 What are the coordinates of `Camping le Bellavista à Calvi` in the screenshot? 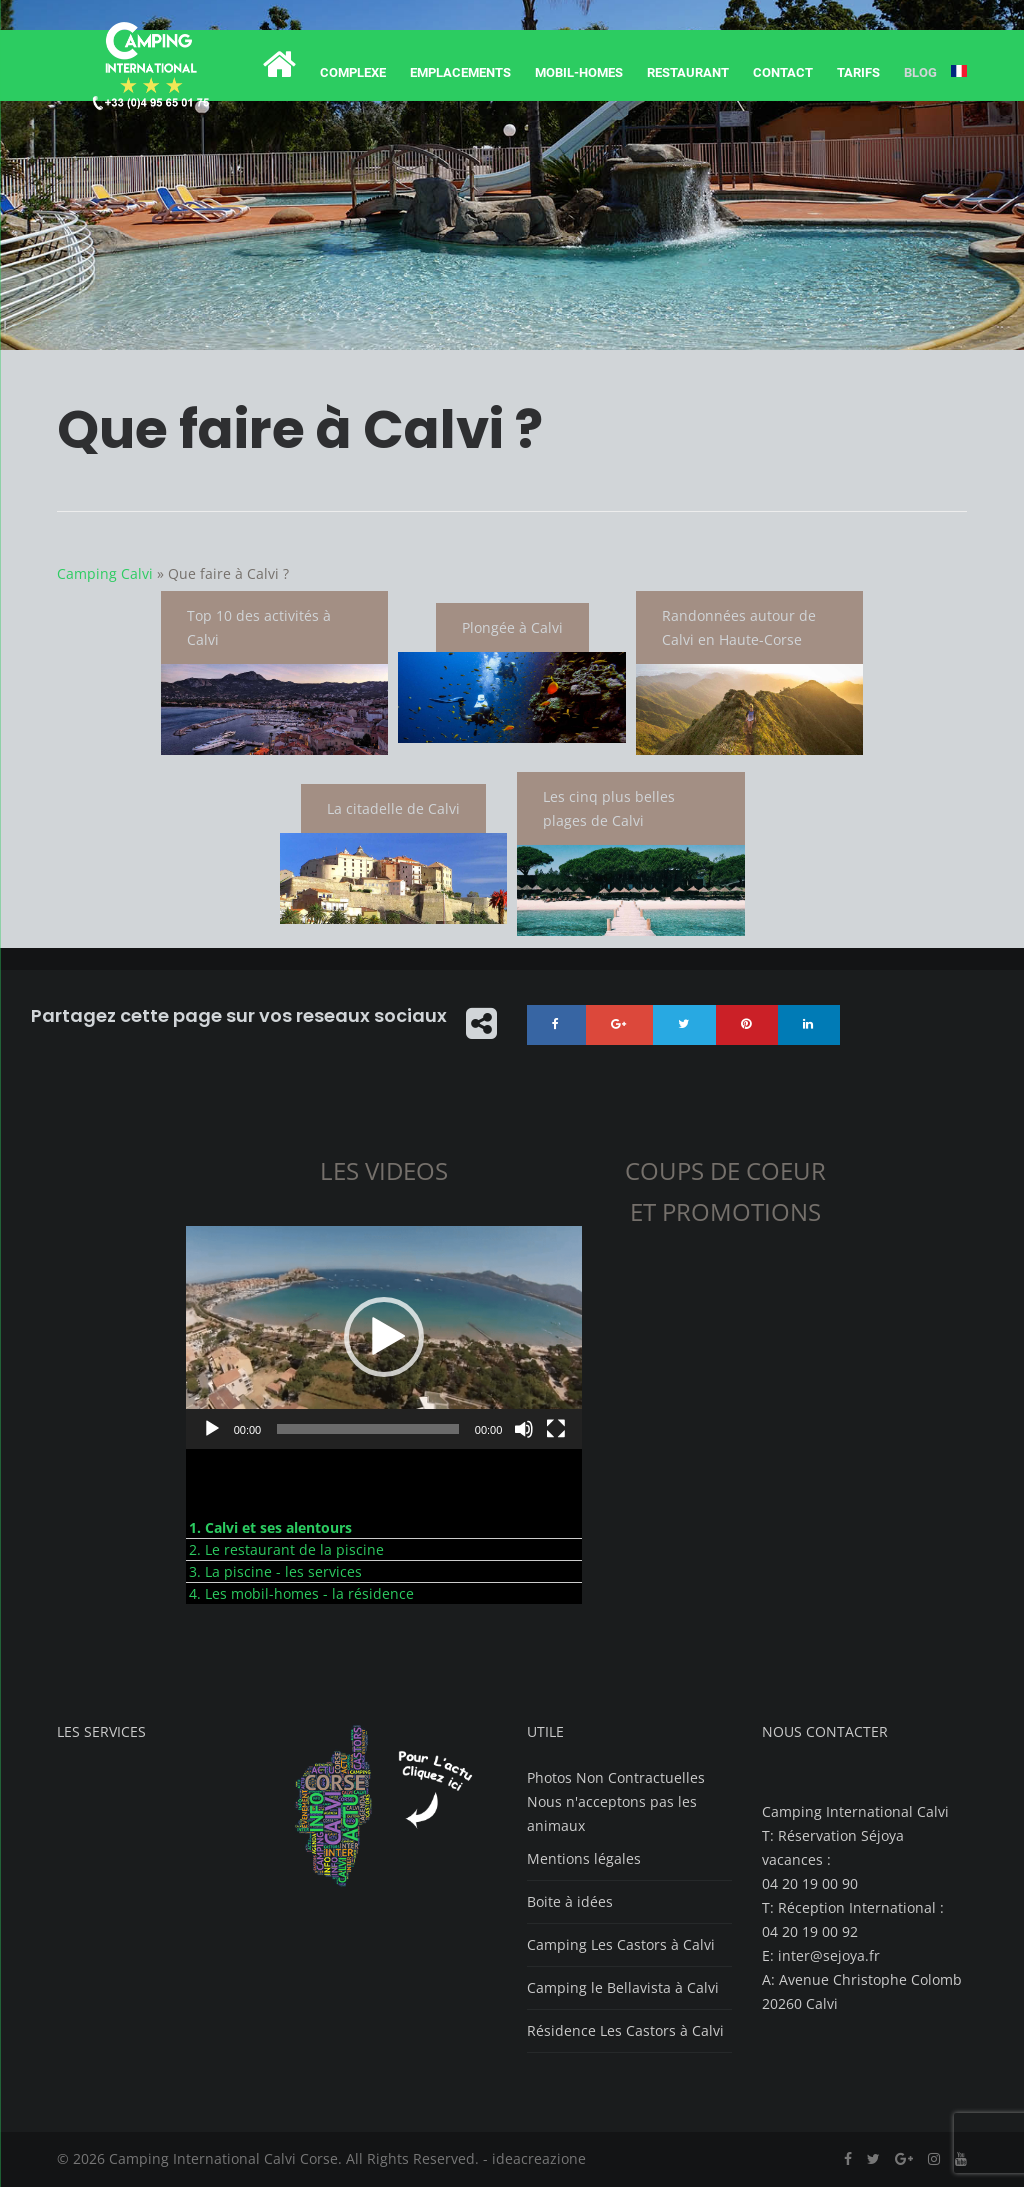 It's located at (623, 1988).